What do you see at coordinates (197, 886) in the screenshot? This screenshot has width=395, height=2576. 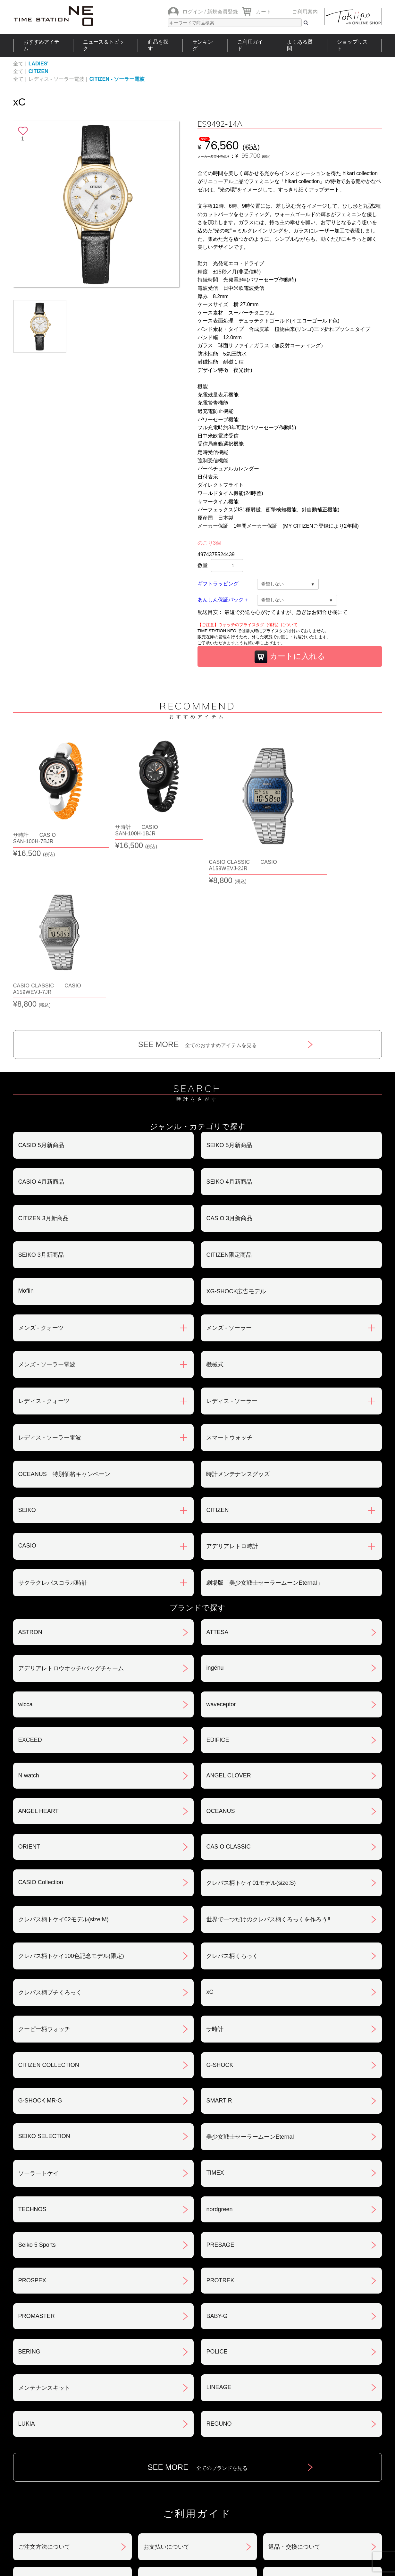 I see `SEE MORE` at bounding box center [197, 886].